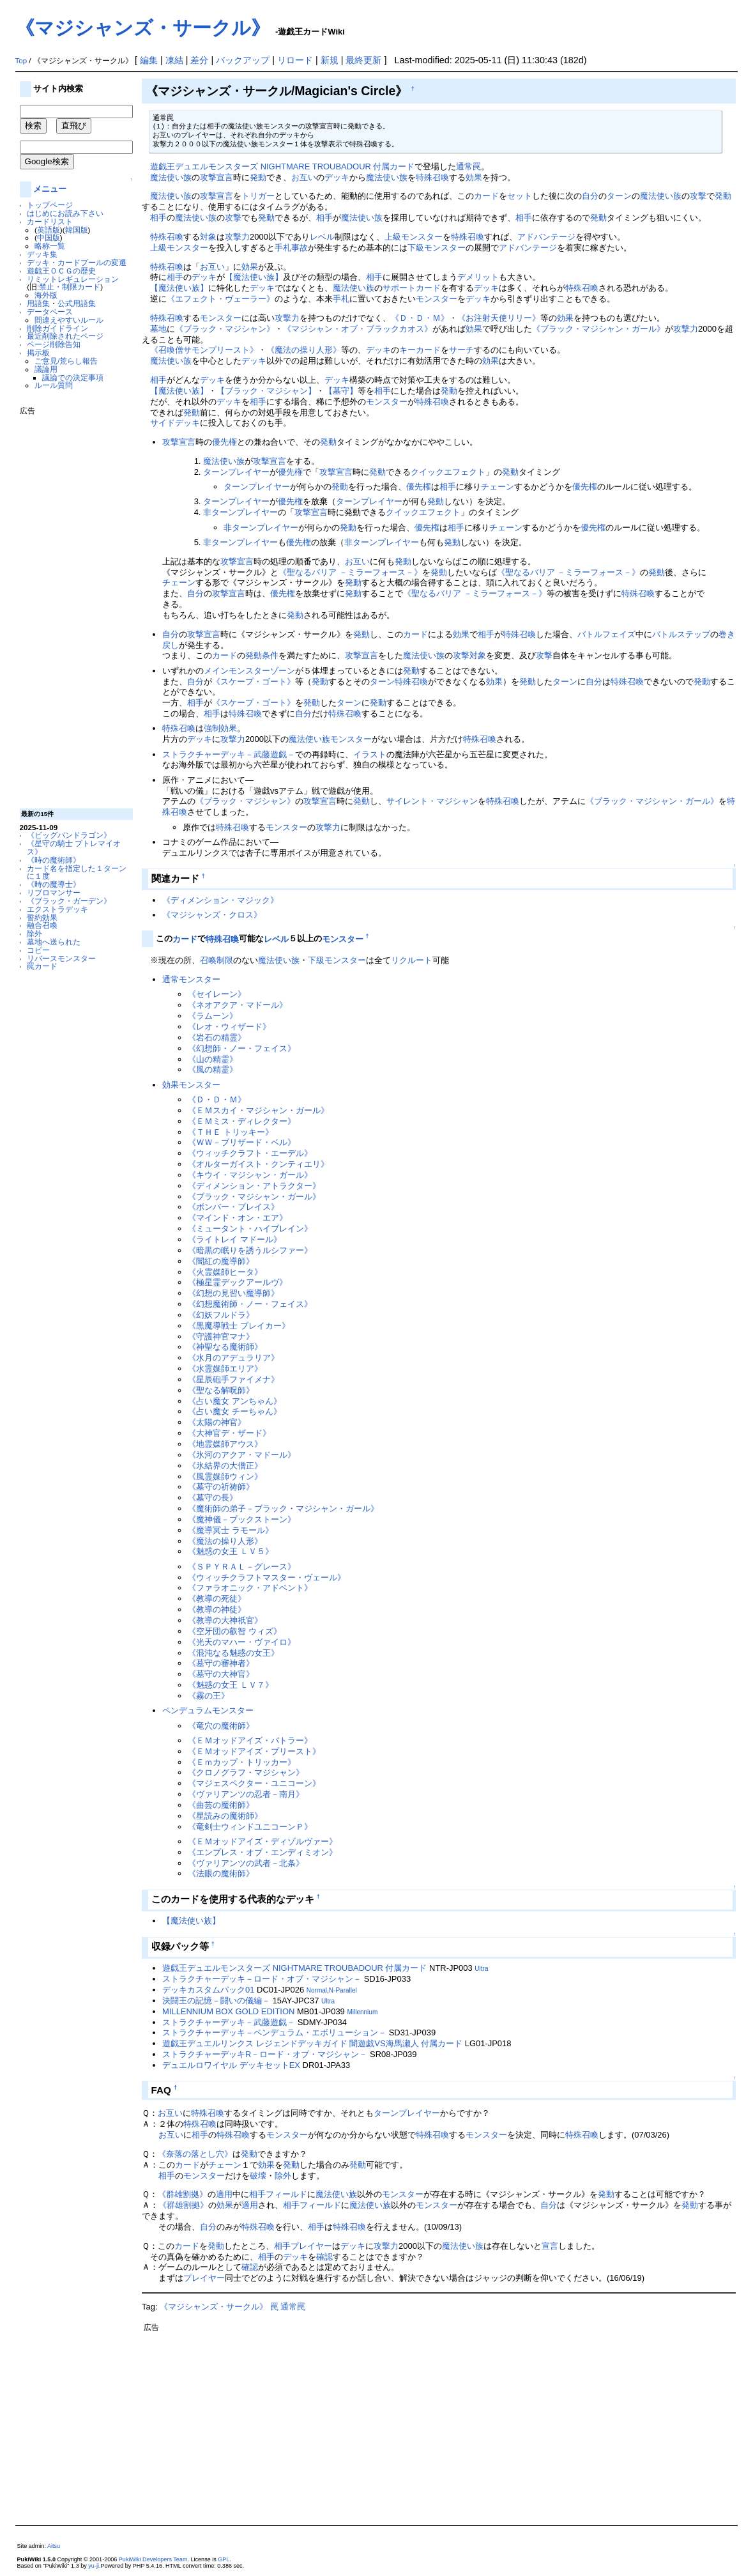 This screenshot has width=753, height=2576. What do you see at coordinates (486, 196) in the screenshot?
I see `カード` at bounding box center [486, 196].